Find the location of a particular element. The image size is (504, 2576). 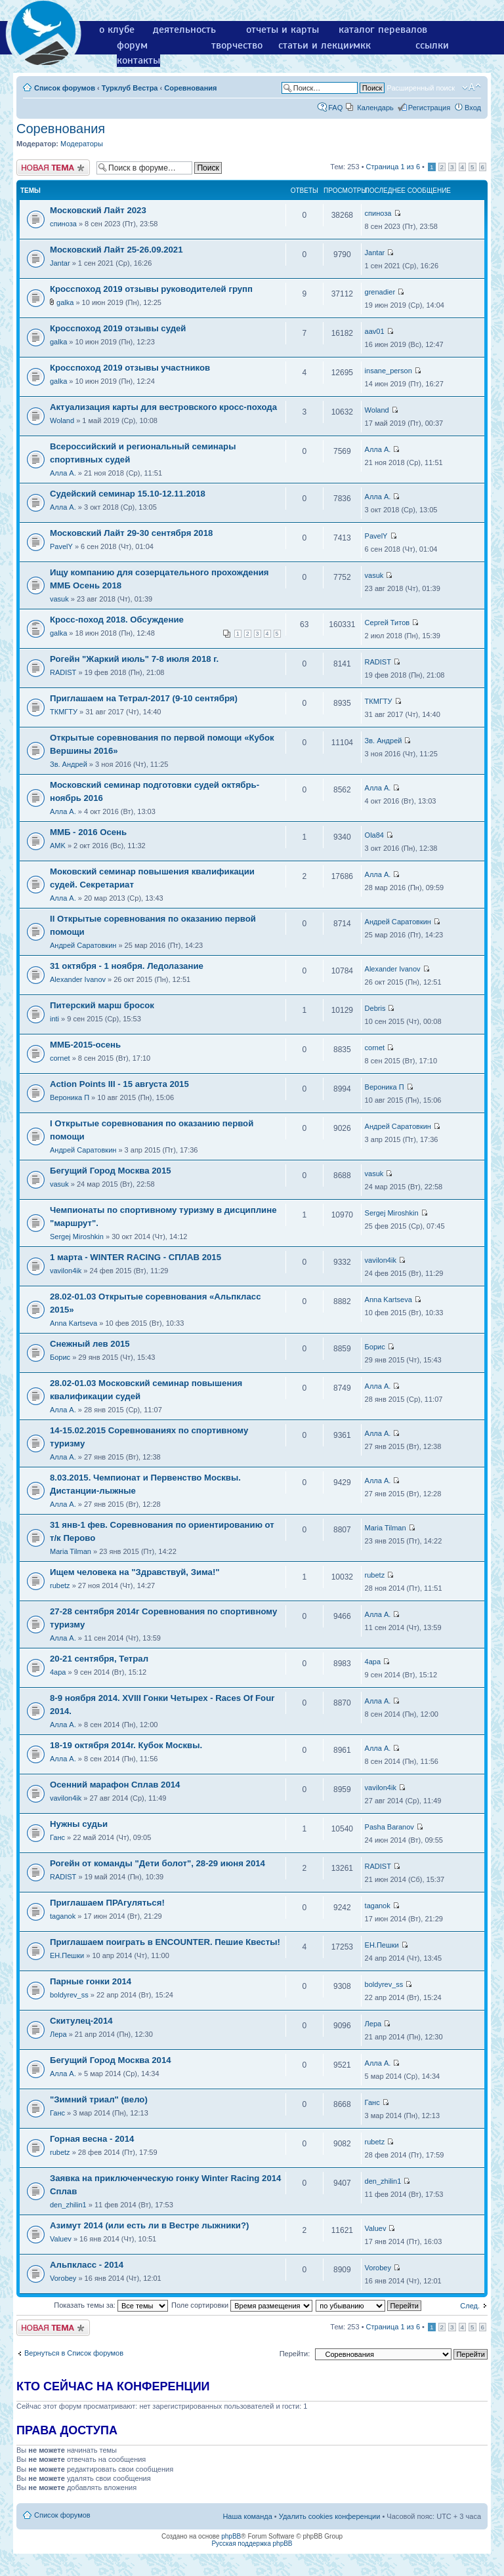

Регистрация is located at coordinates (429, 108).